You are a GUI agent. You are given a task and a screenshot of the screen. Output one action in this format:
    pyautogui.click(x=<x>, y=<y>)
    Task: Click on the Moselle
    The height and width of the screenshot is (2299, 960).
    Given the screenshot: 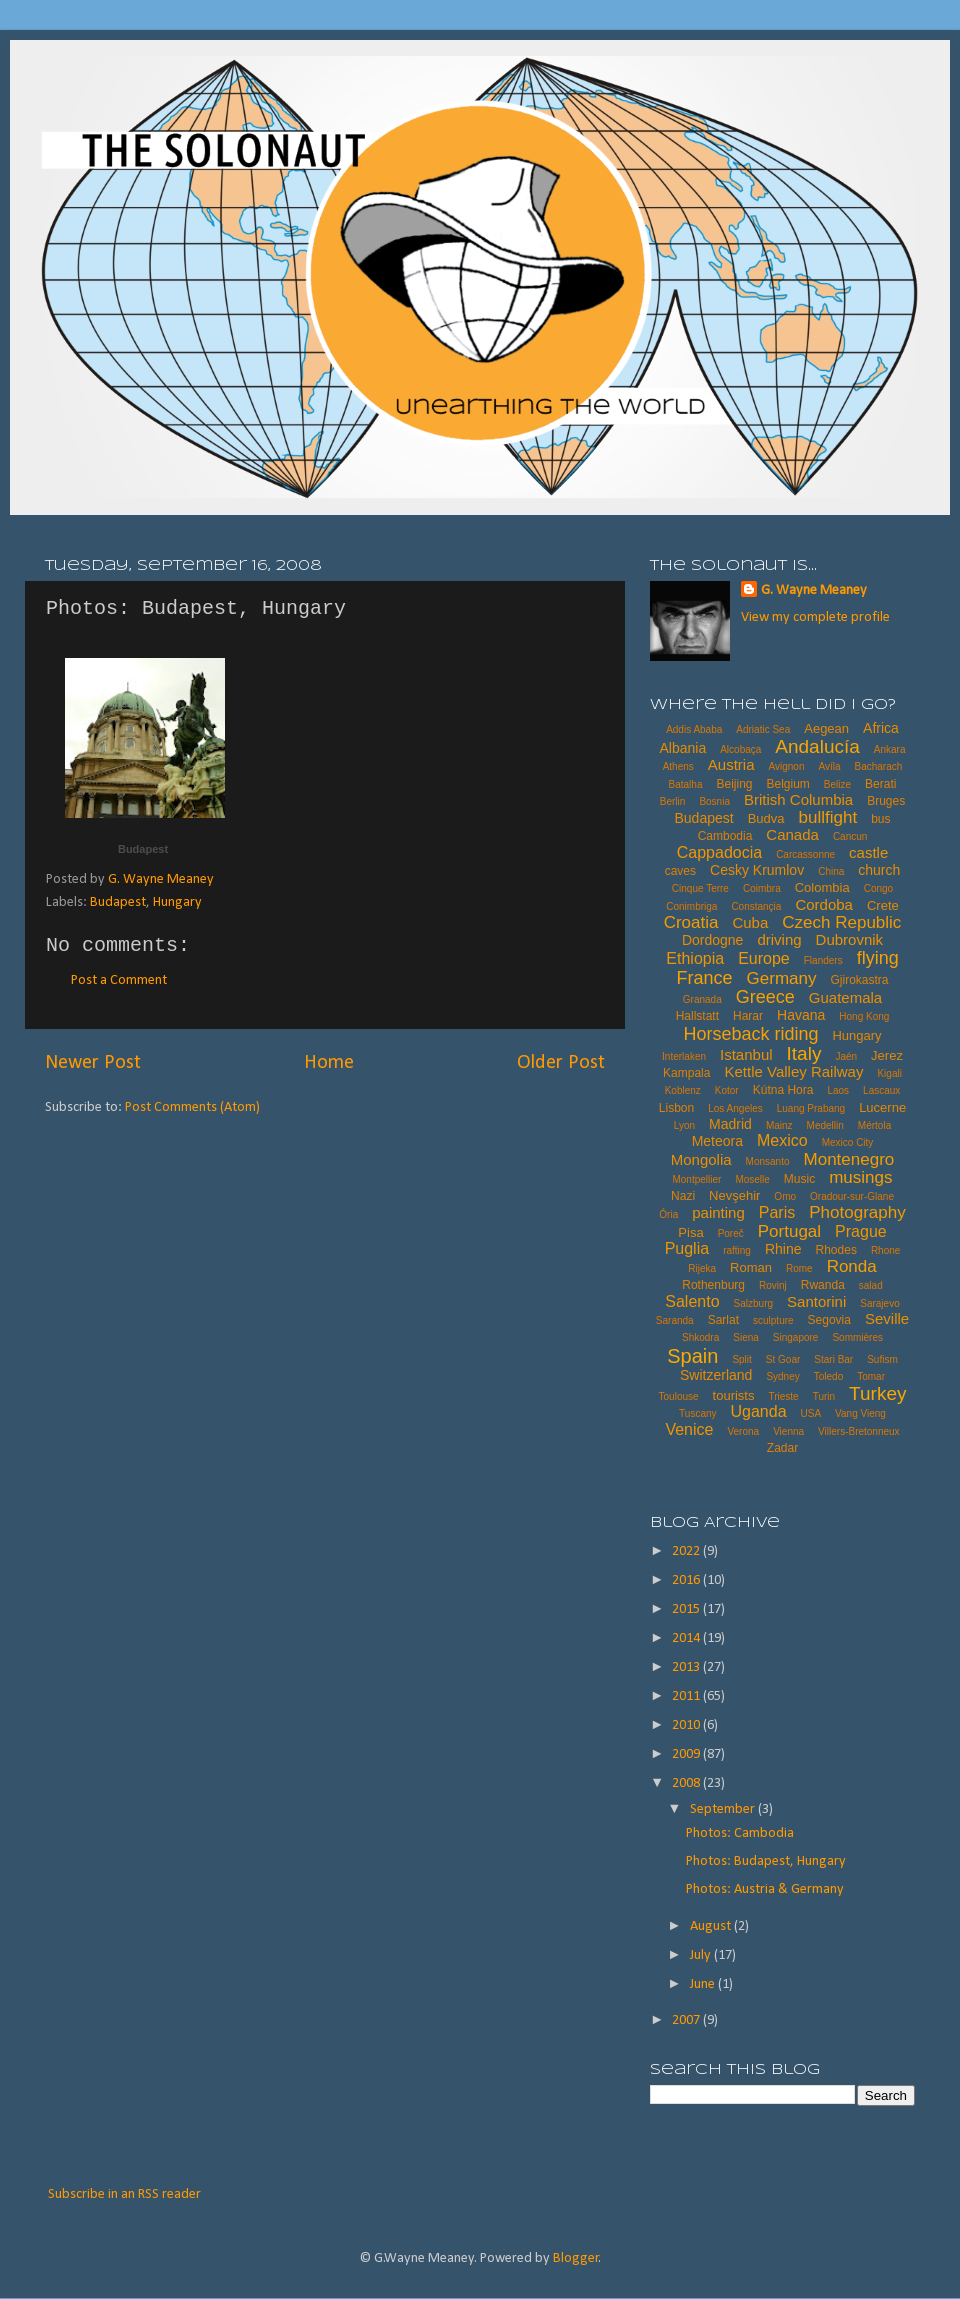 What is the action you would take?
    pyautogui.click(x=752, y=1179)
    